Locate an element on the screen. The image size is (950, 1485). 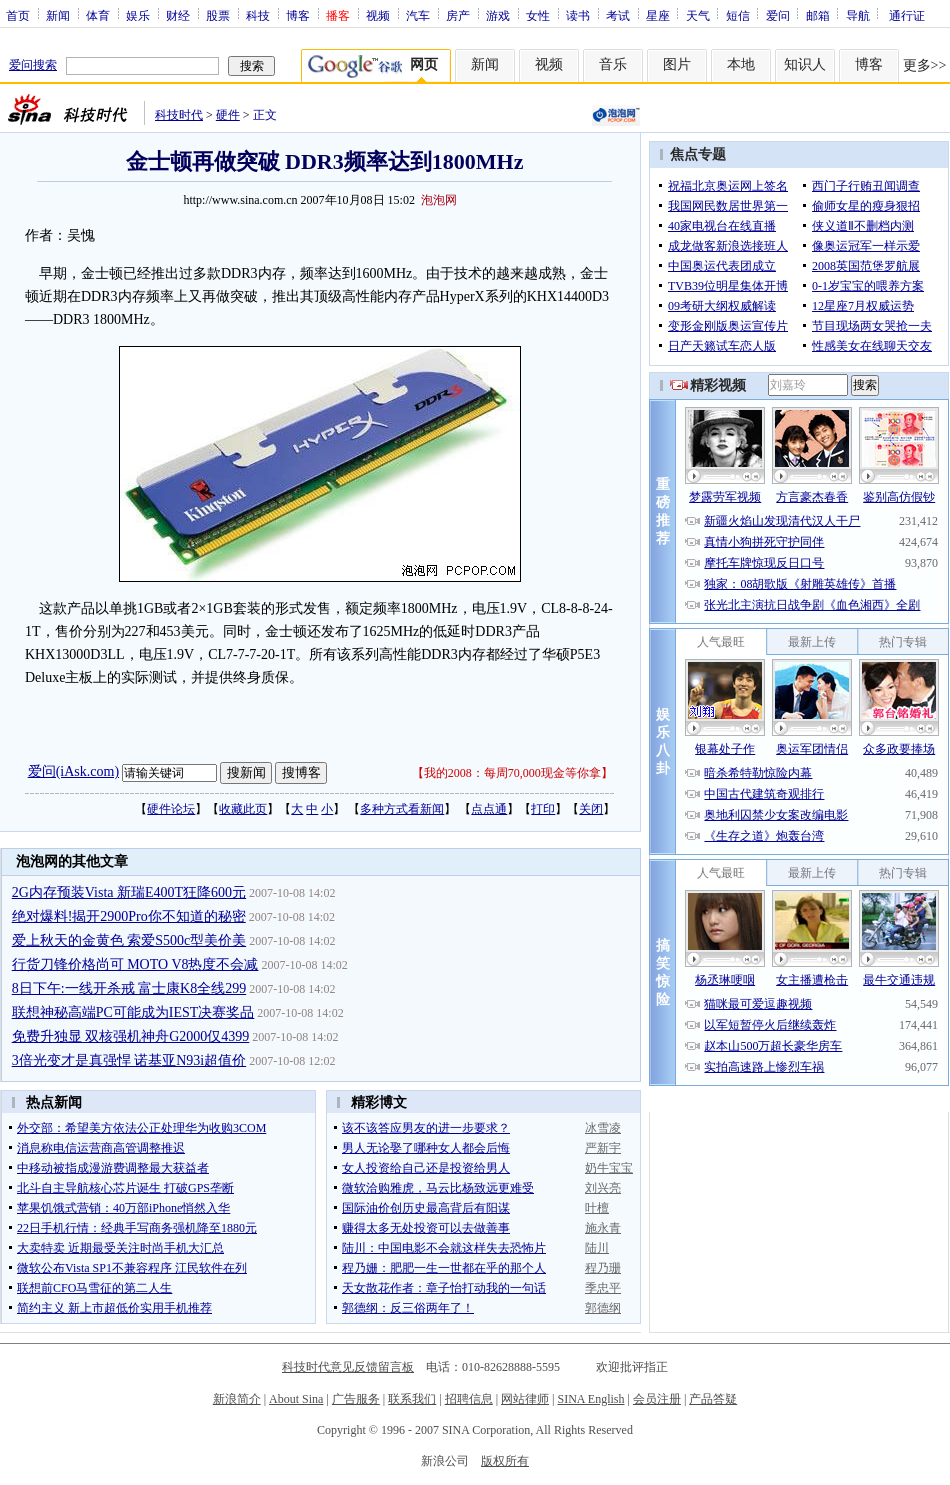
首页 is located at coordinates (18, 15).